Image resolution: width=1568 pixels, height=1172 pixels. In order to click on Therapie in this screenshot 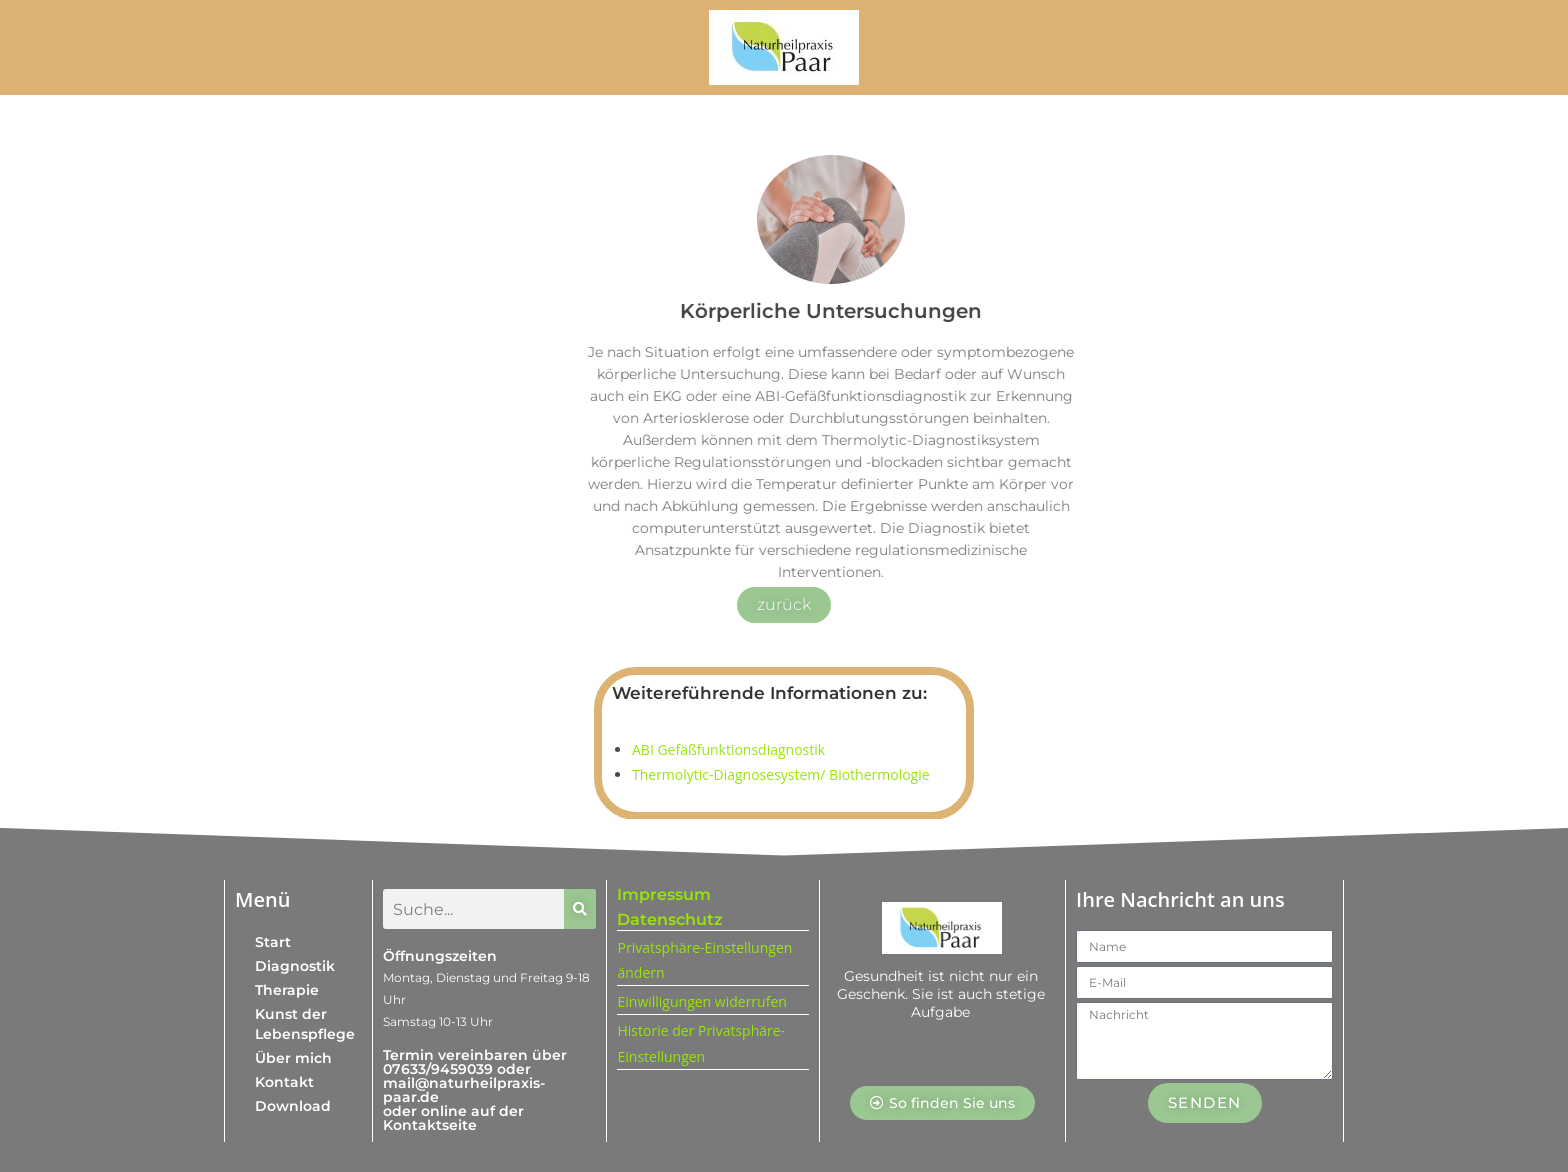, I will do `click(287, 990)`.